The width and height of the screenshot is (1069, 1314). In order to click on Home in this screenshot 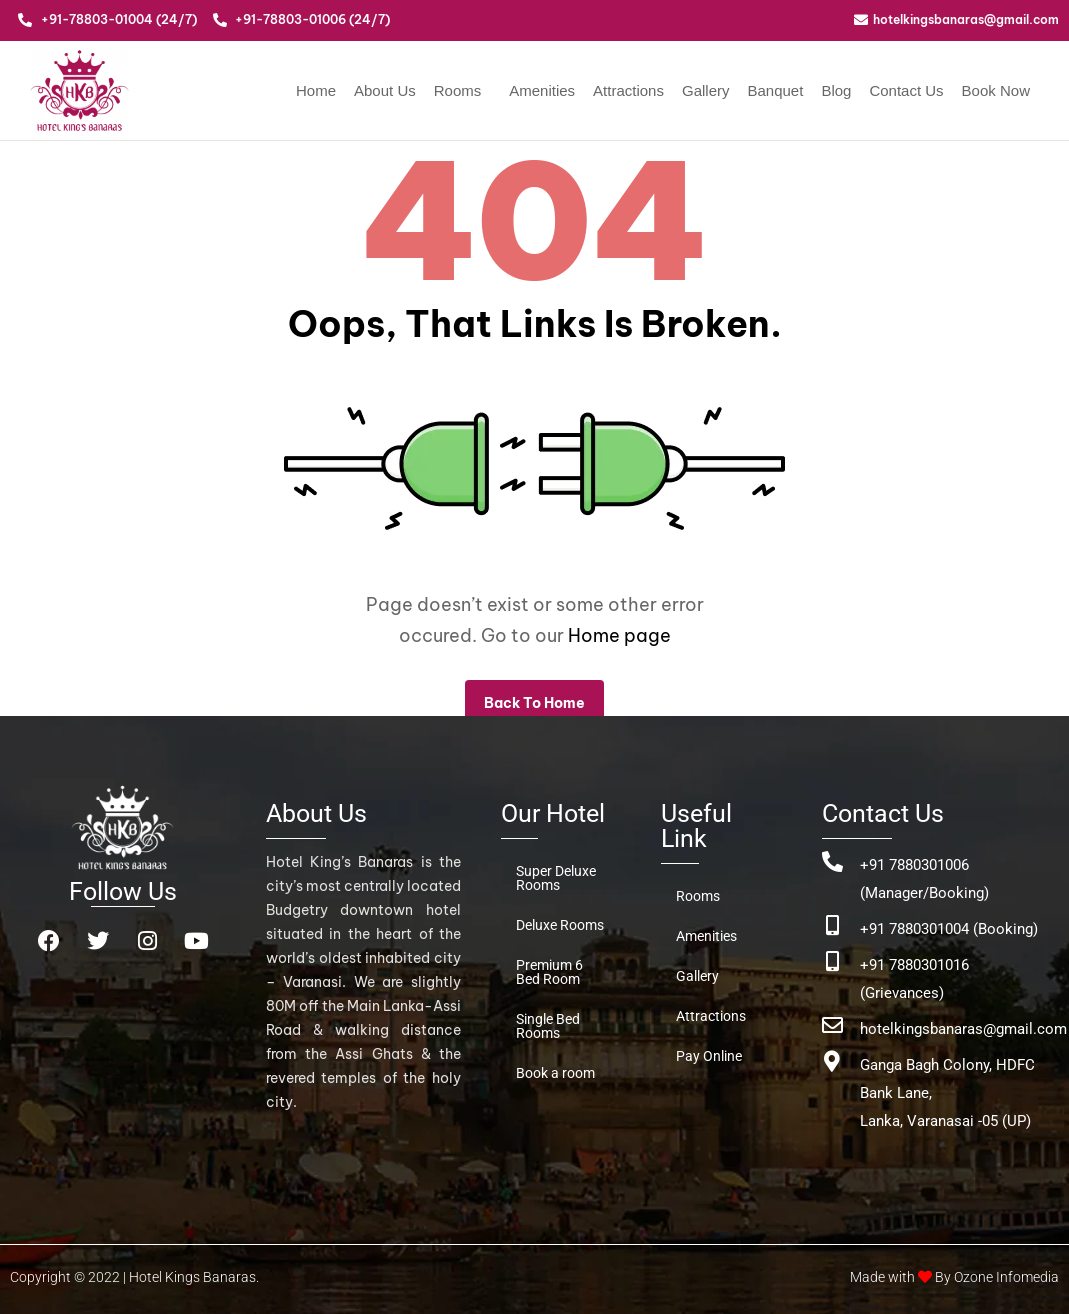, I will do `click(316, 90)`.